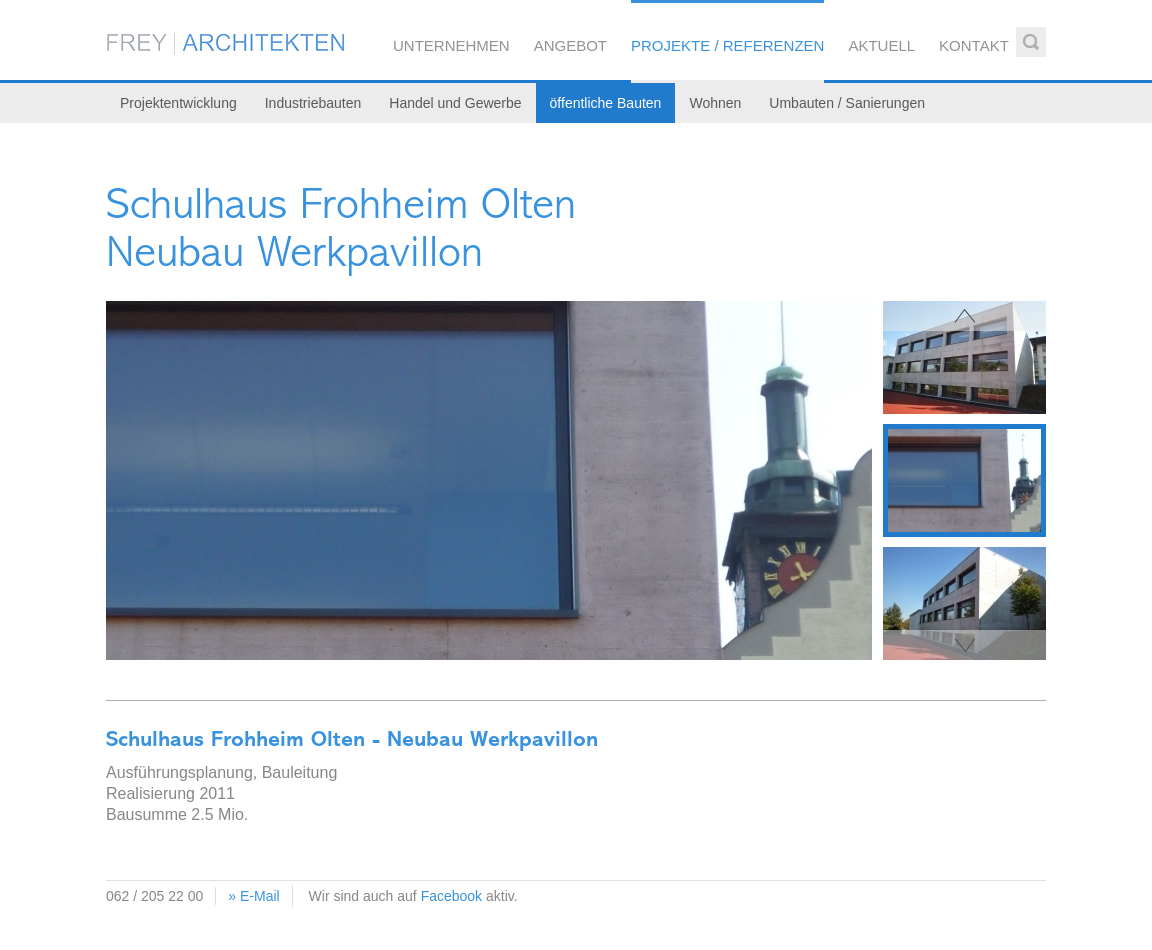 The image size is (1152, 950). Describe the element at coordinates (974, 45) in the screenshot. I see `Kontakt` at that location.